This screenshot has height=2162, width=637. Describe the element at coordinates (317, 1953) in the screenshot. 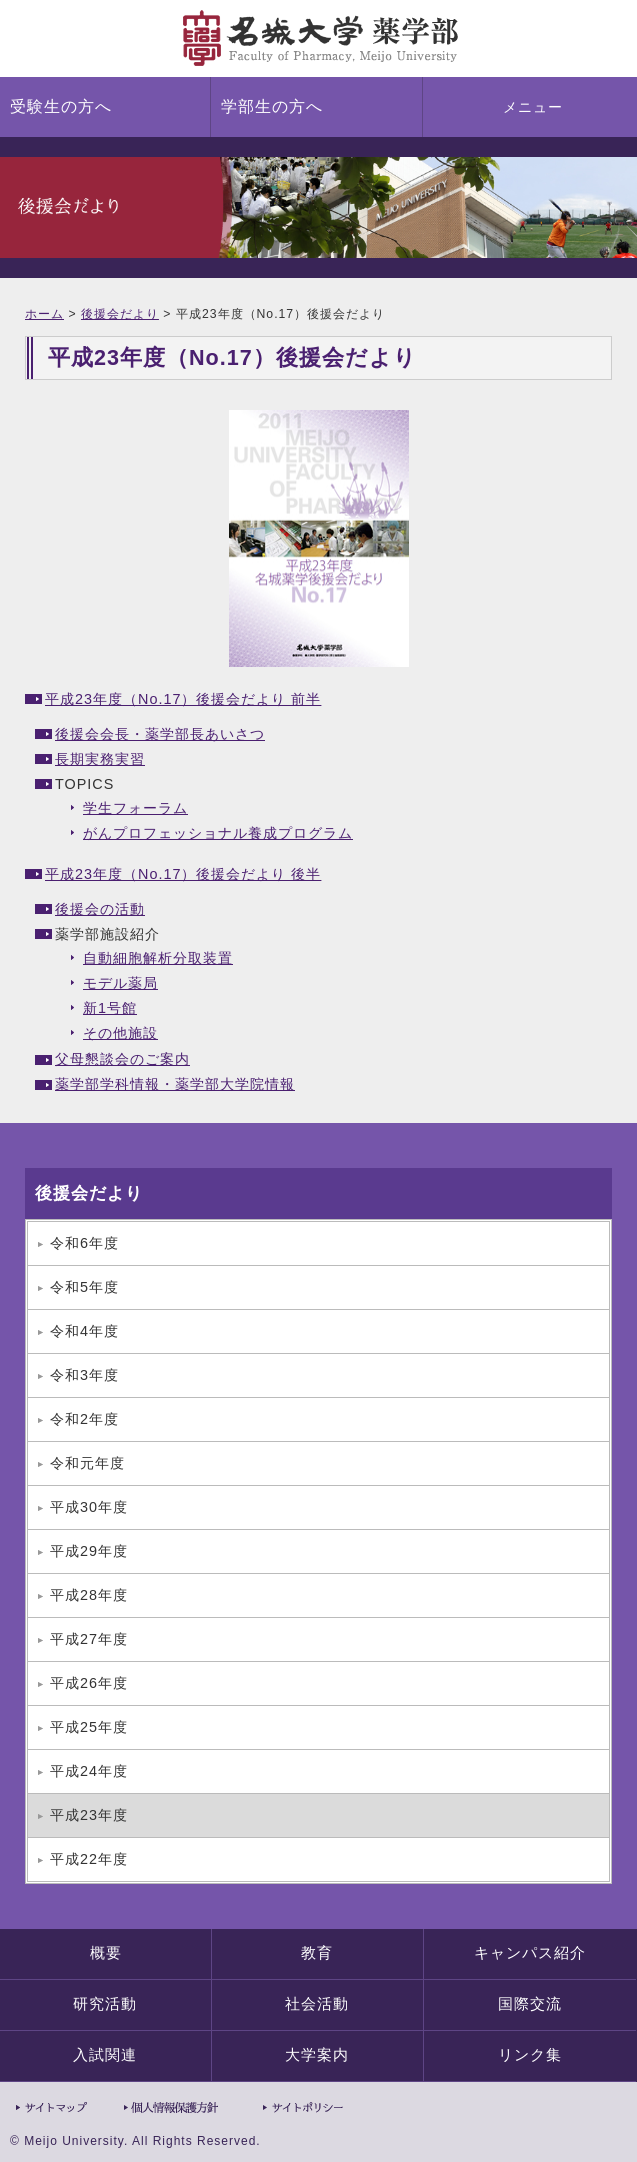

I see `教育` at that location.